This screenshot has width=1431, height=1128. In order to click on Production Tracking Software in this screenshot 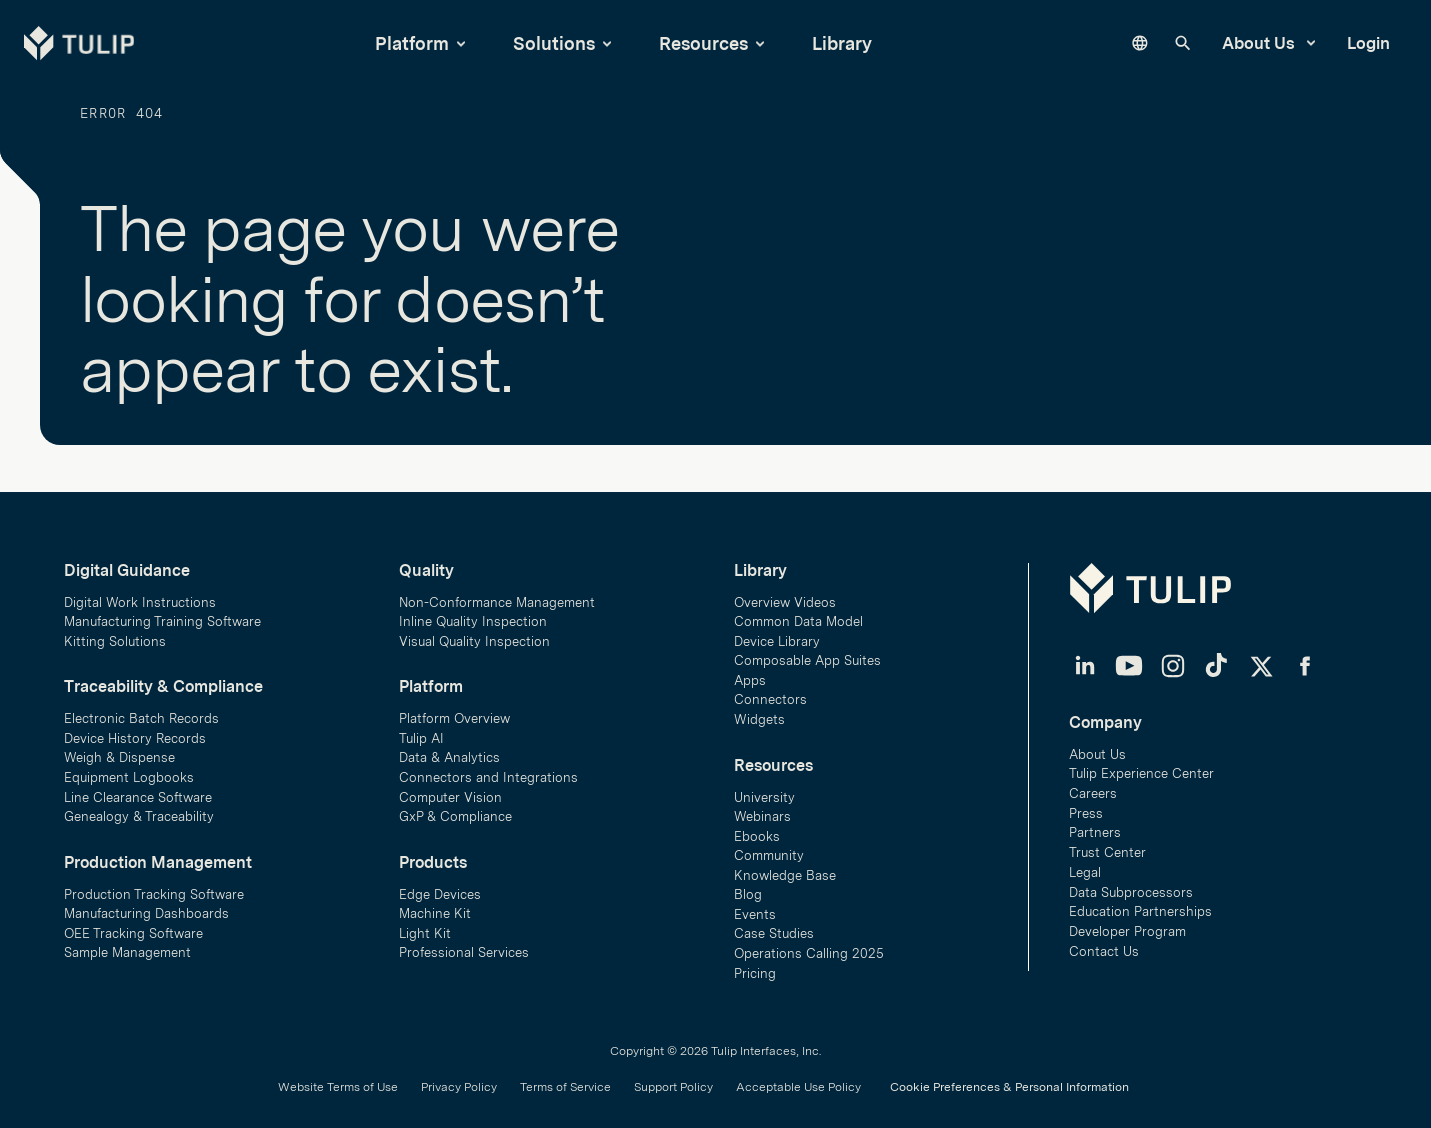, I will do `click(154, 889)`.